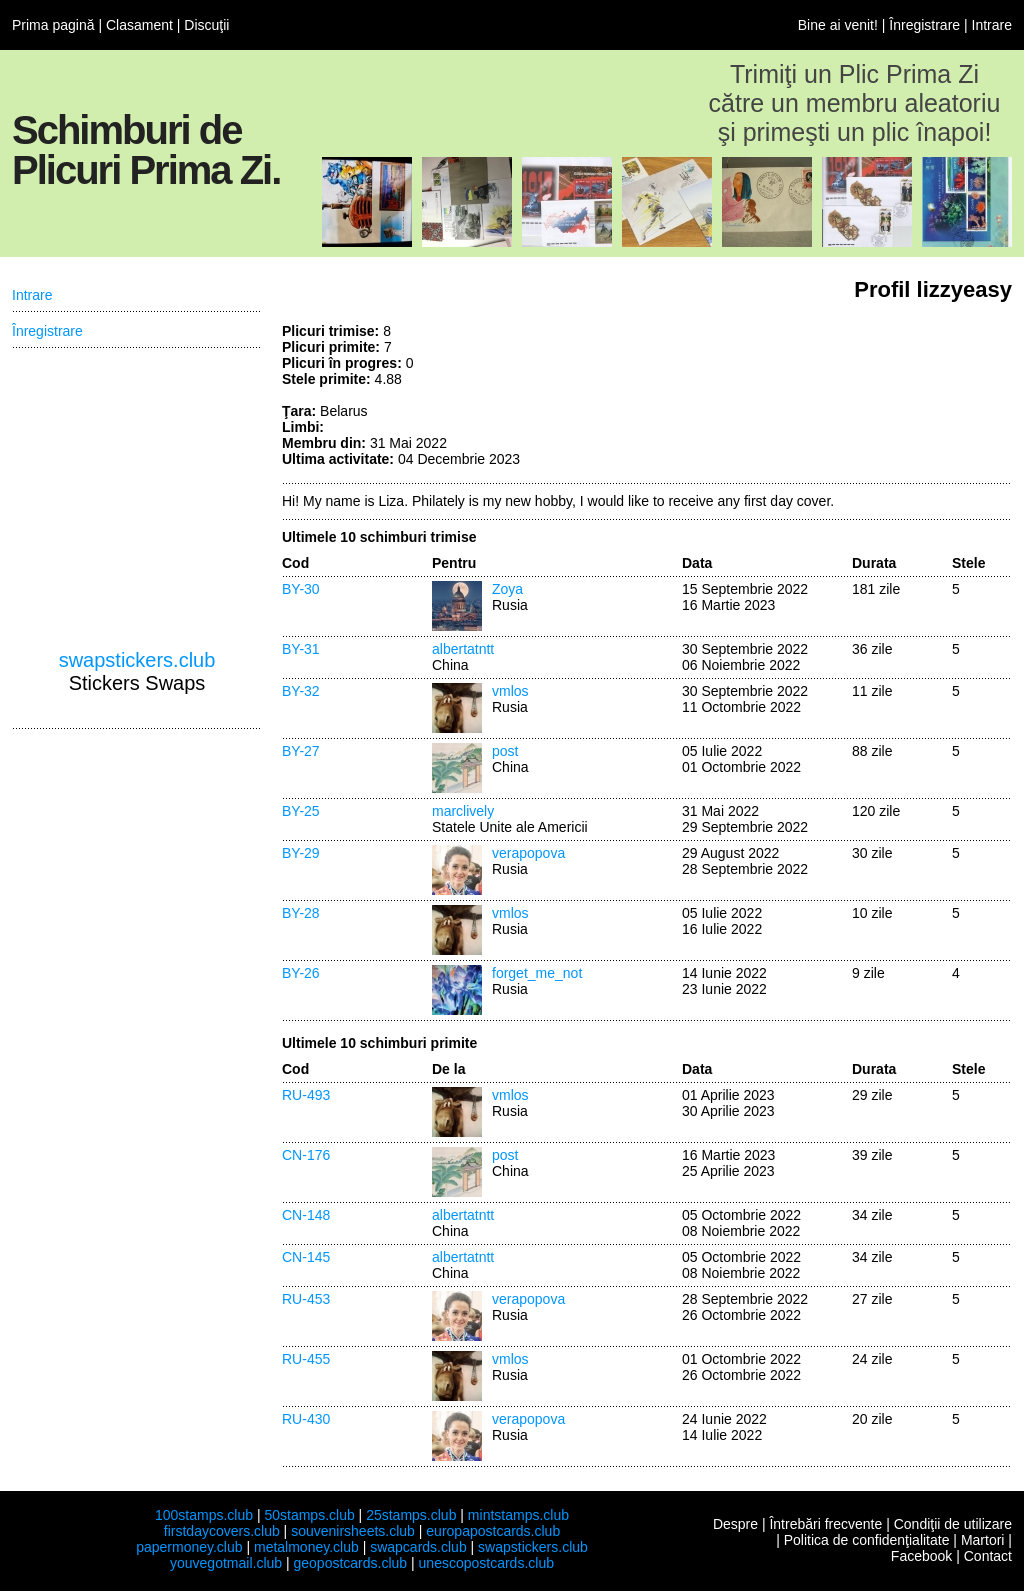 Image resolution: width=1024 pixels, height=1591 pixels. What do you see at coordinates (351, 1563) in the screenshot?
I see `geopostcards.club` at bounding box center [351, 1563].